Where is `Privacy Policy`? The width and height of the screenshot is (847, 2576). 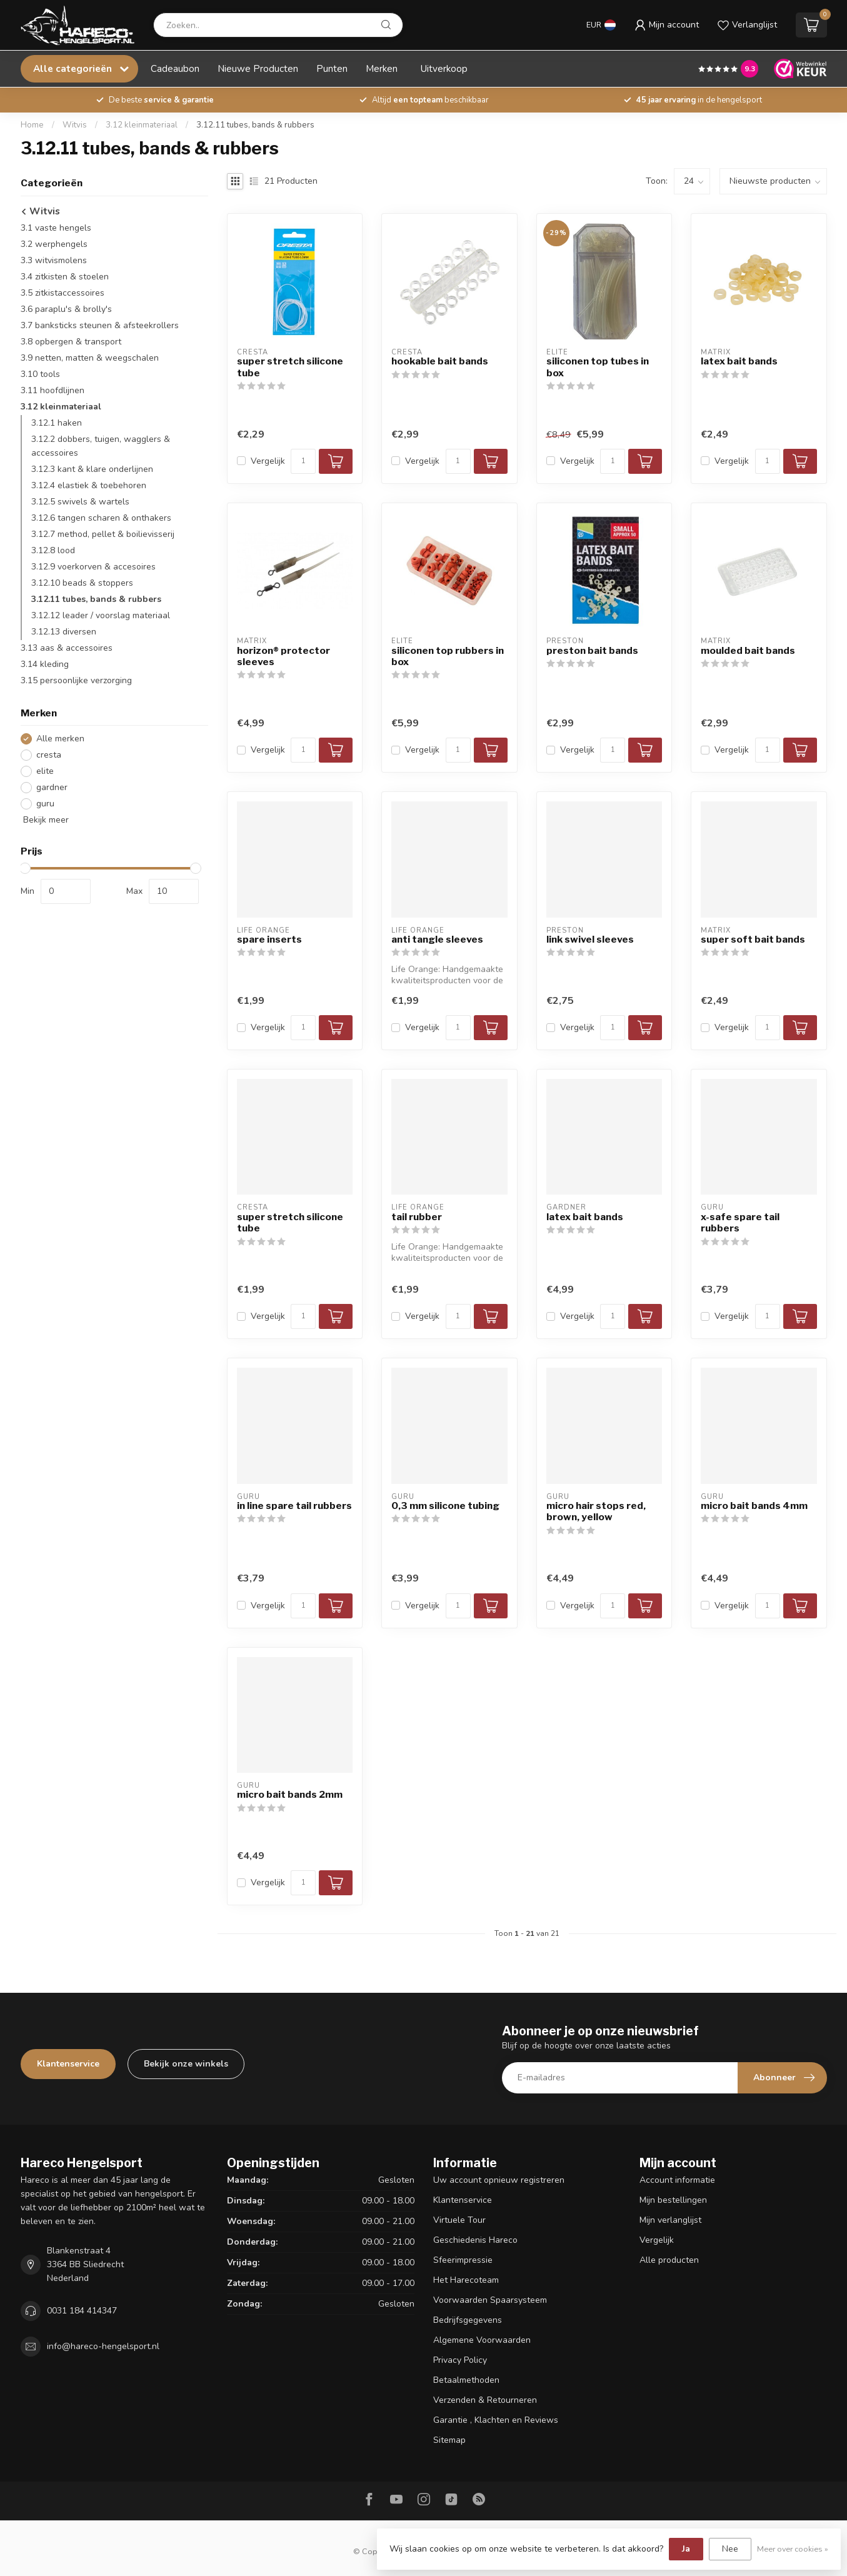 Privacy Policy is located at coordinates (460, 2360).